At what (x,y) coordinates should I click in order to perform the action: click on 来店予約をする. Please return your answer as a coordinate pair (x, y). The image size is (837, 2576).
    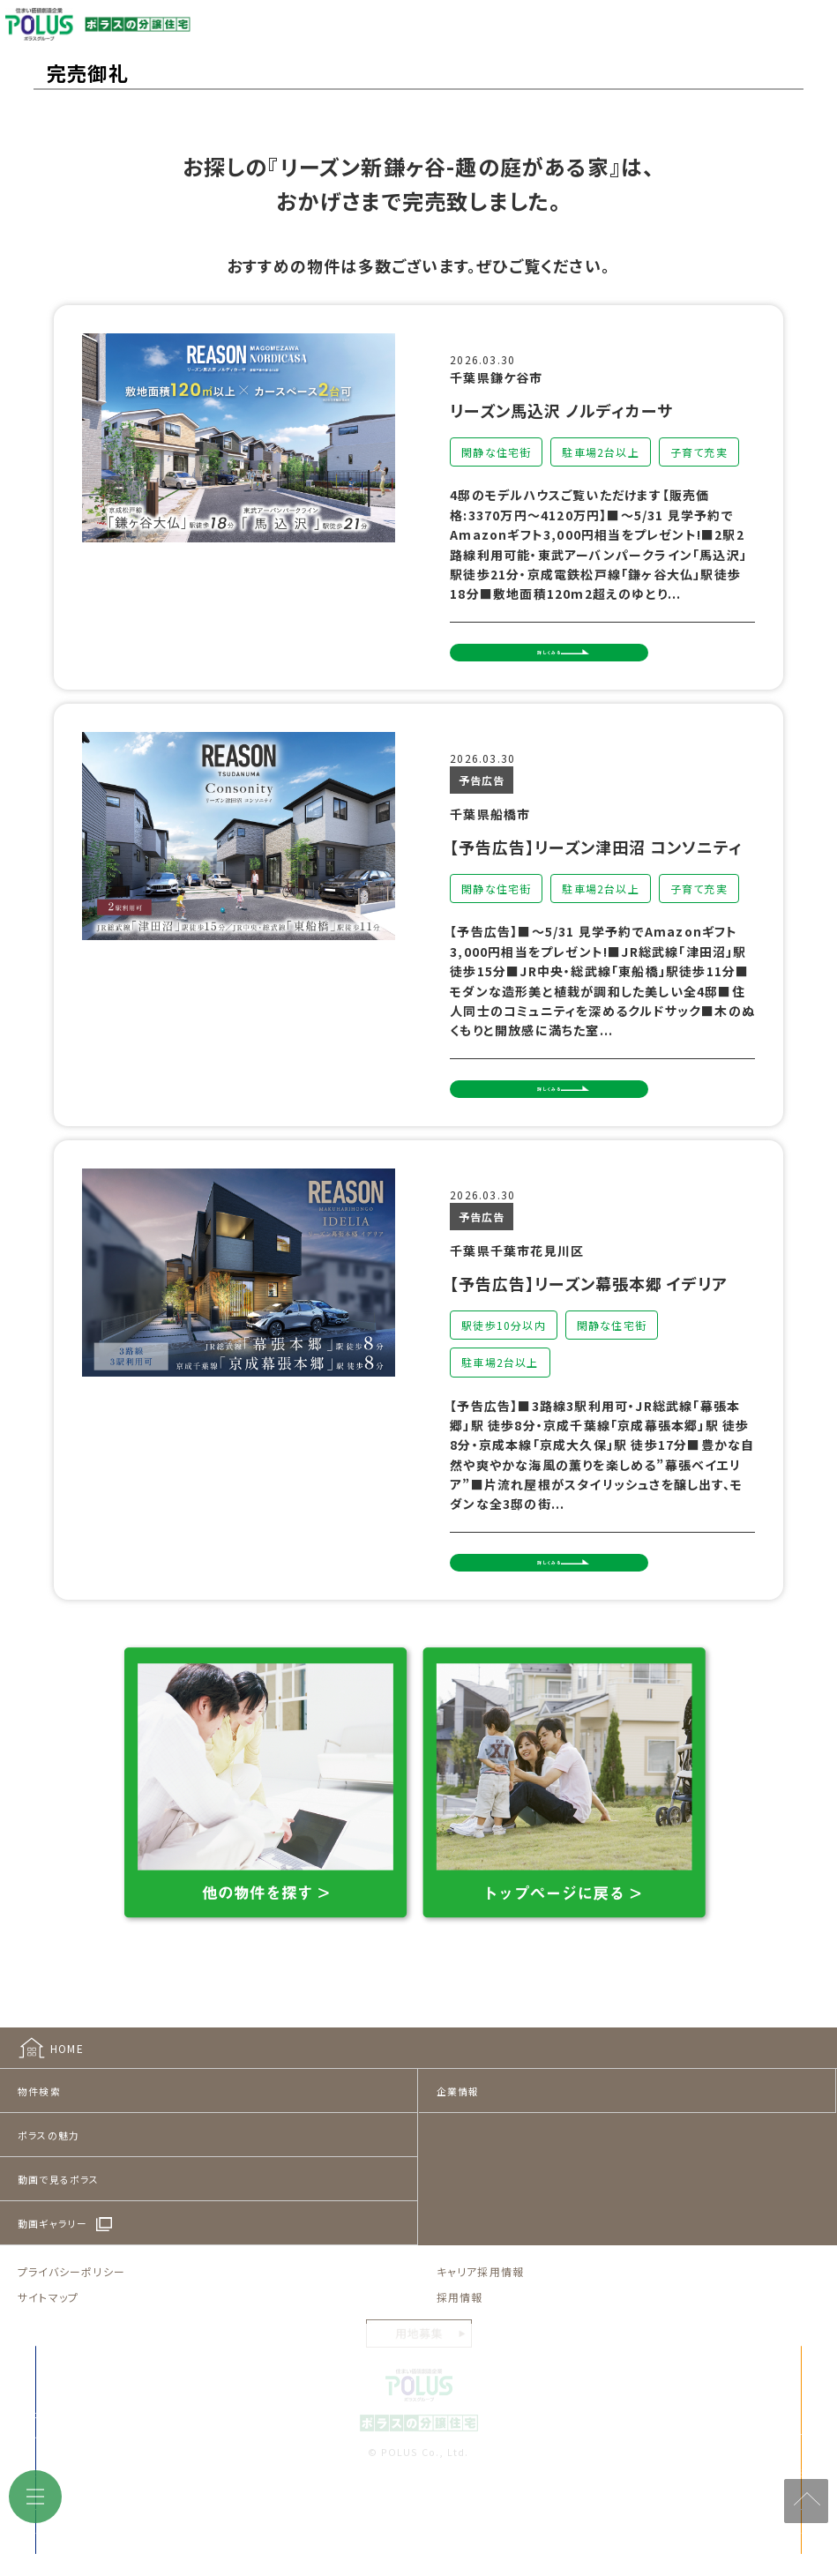
    Looking at the image, I should click on (251, 2517).